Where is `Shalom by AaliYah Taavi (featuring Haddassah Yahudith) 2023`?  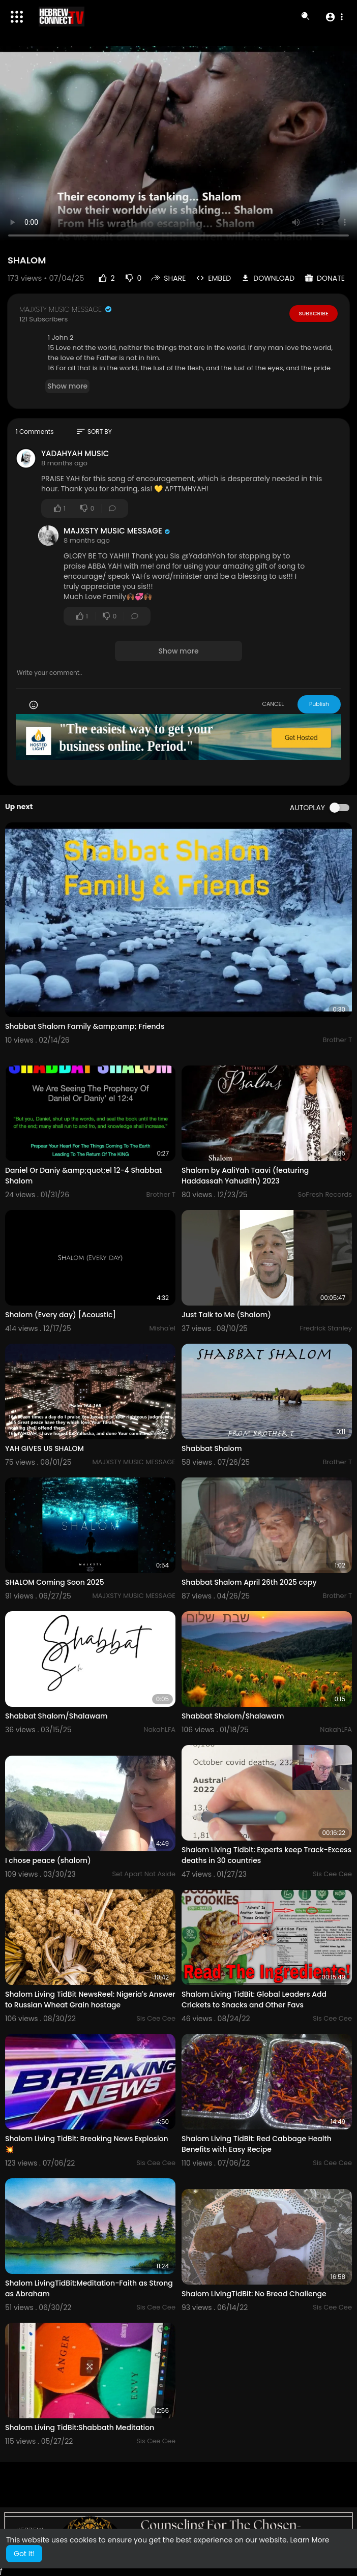 Shalom by AaliYah Taavi (featuring Haddassah Yahudith) 2023 is located at coordinates (245, 1175).